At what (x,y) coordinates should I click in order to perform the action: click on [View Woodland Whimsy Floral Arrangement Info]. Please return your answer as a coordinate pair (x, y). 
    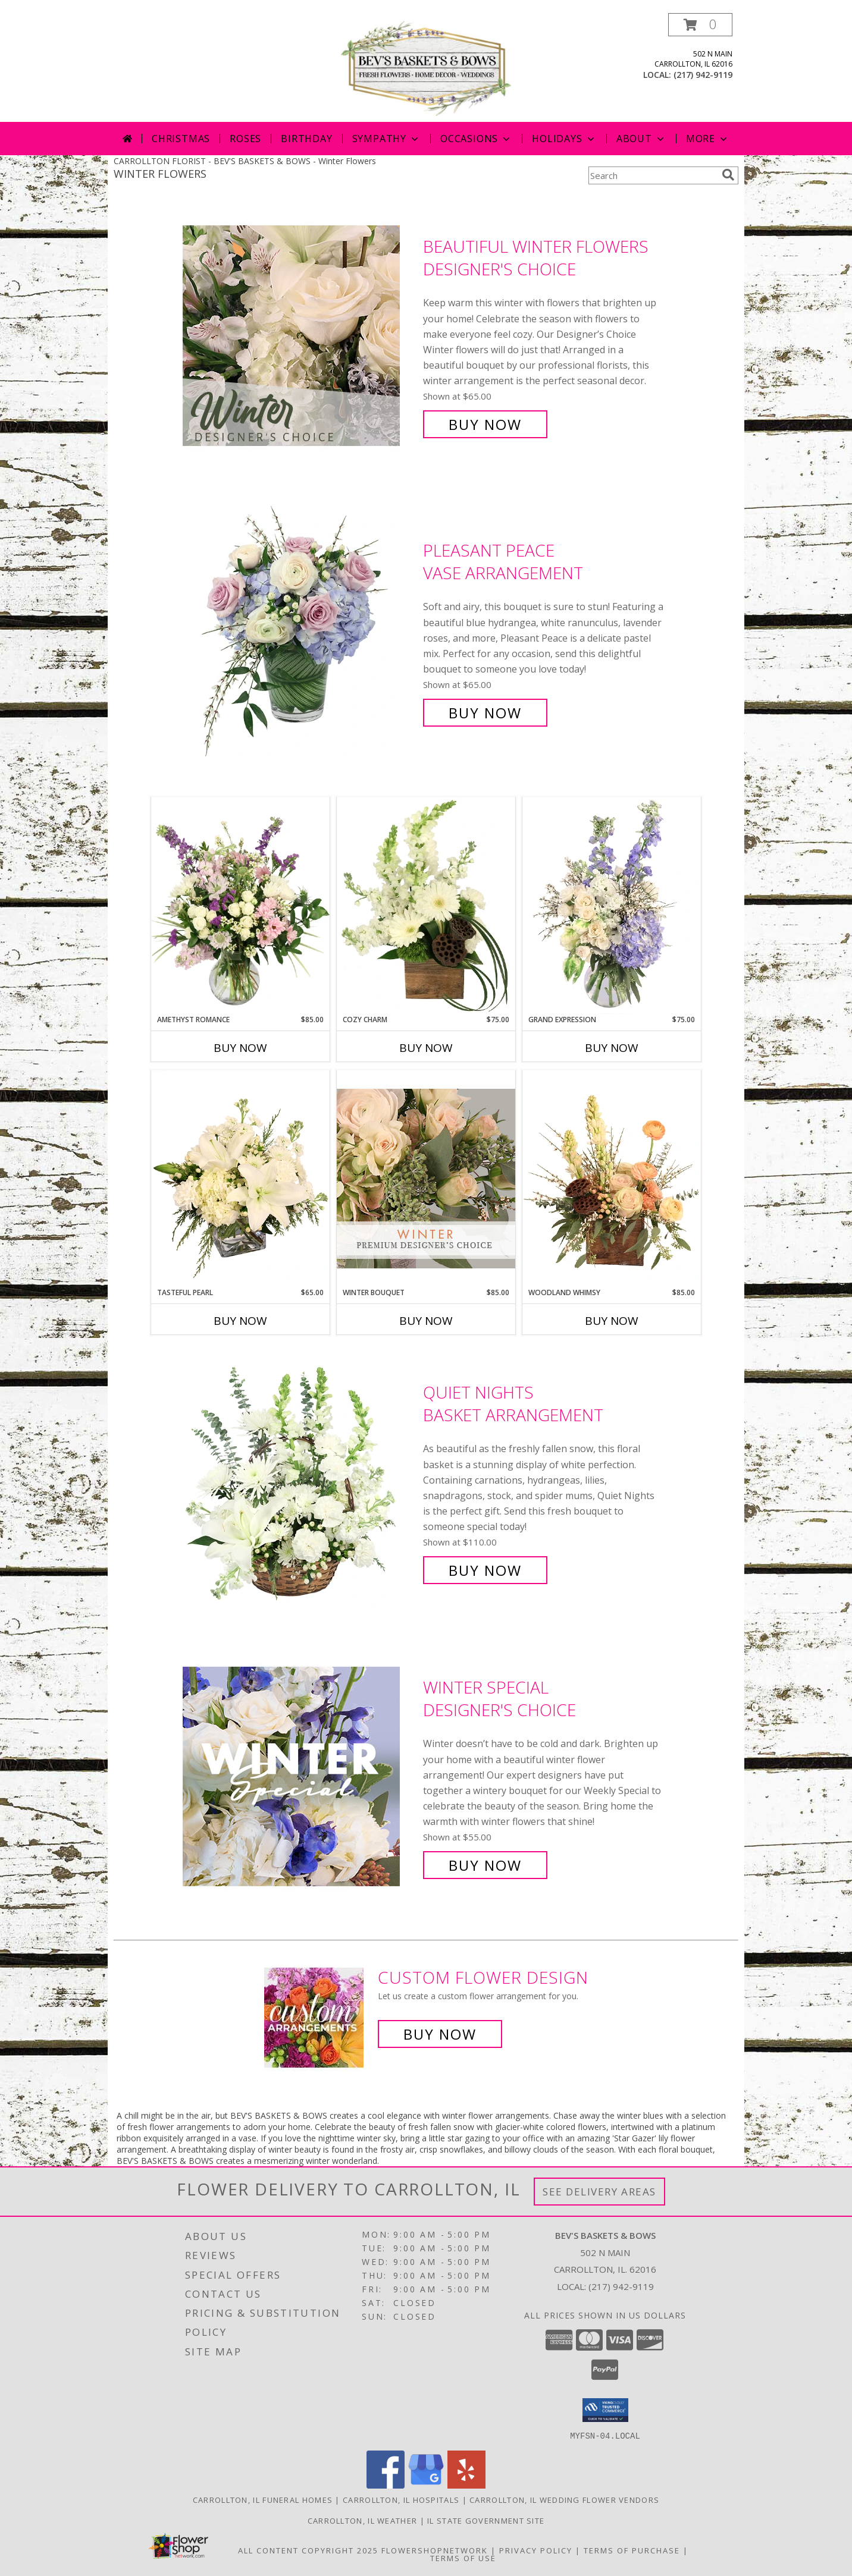
    Looking at the image, I should click on (611, 1178).